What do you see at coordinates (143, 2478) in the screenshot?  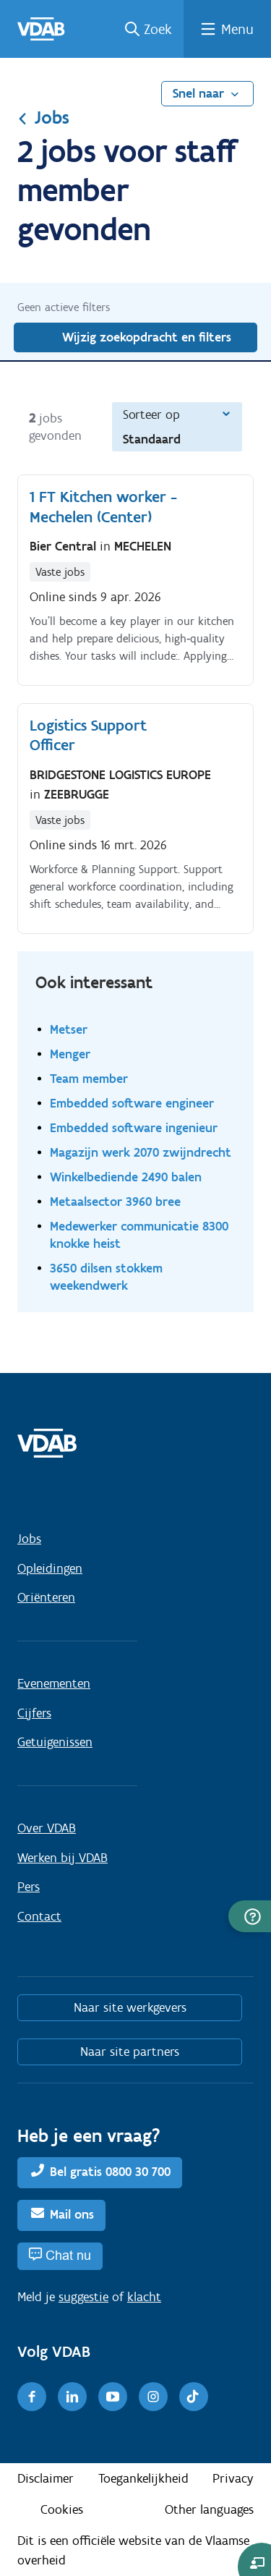 I see `Toegankelijkheid` at bounding box center [143, 2478].